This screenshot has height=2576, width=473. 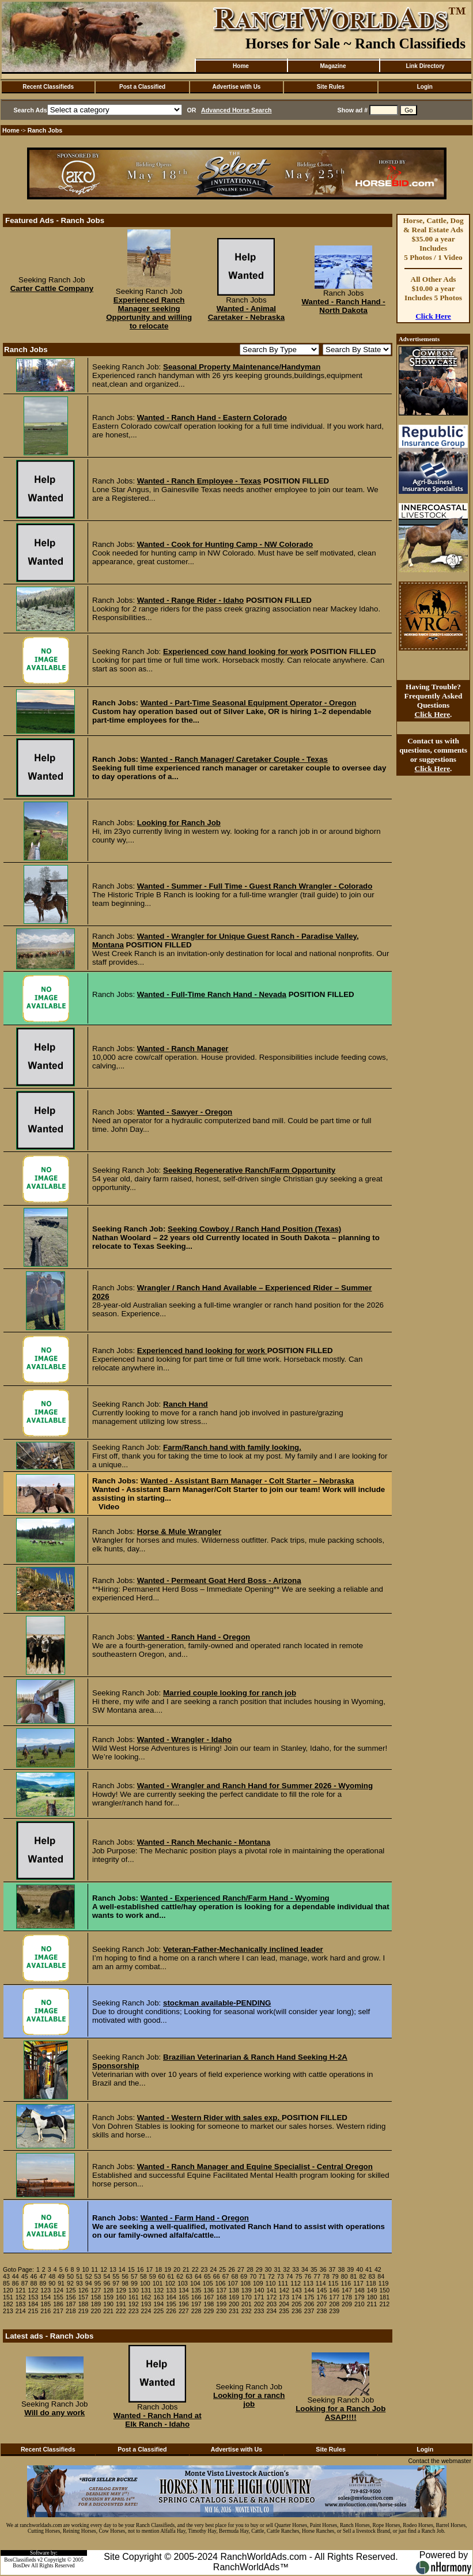 I want to click on Advertise with Us, so click(x=237, y=87).